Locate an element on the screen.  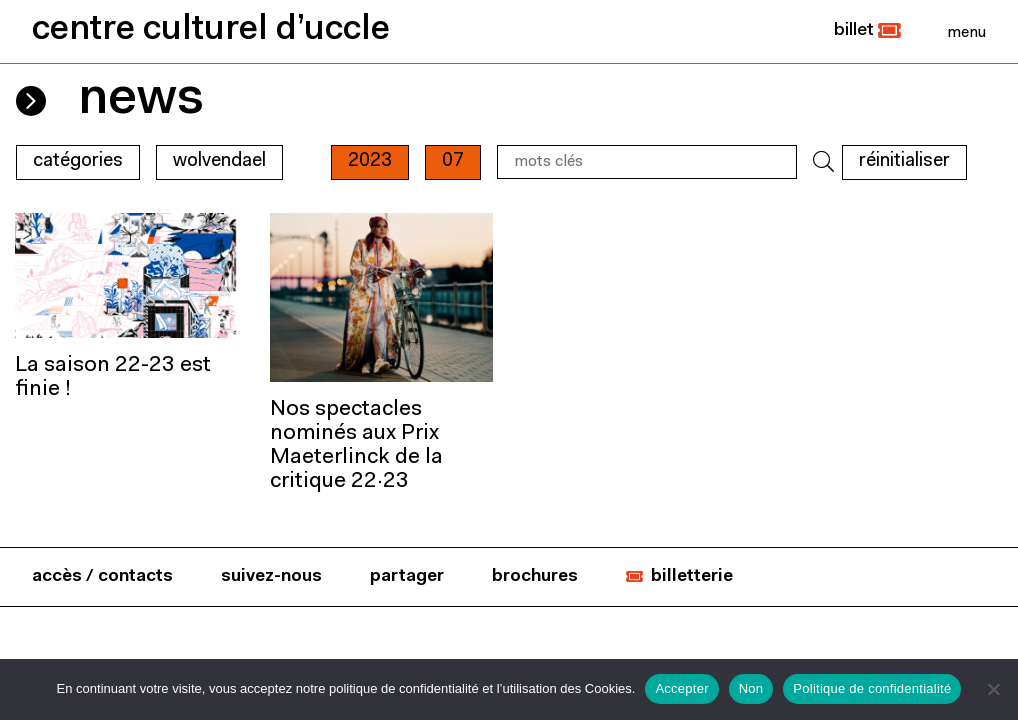
[Non] is located at coordinates (993, 689).